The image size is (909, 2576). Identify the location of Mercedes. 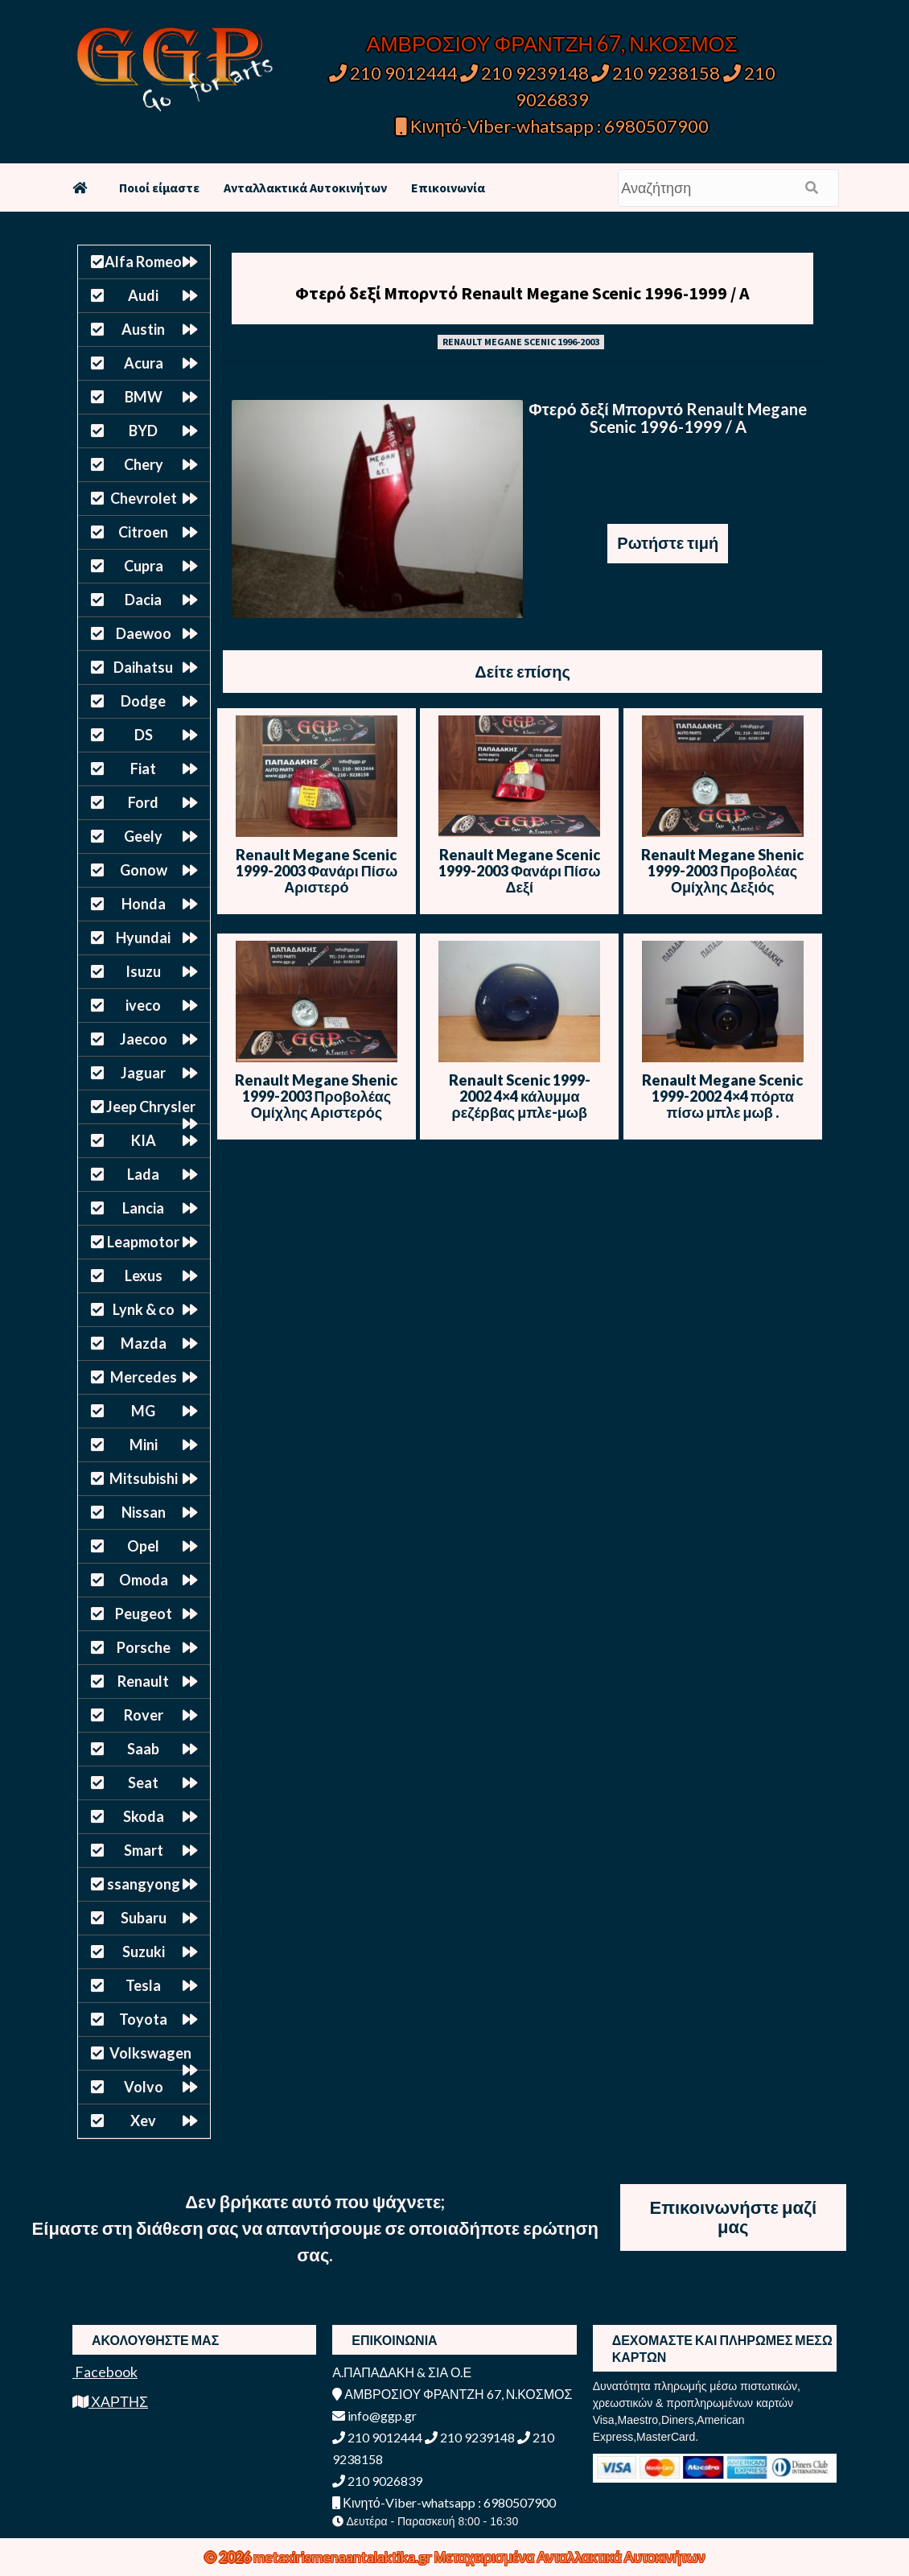
(143, 1377).